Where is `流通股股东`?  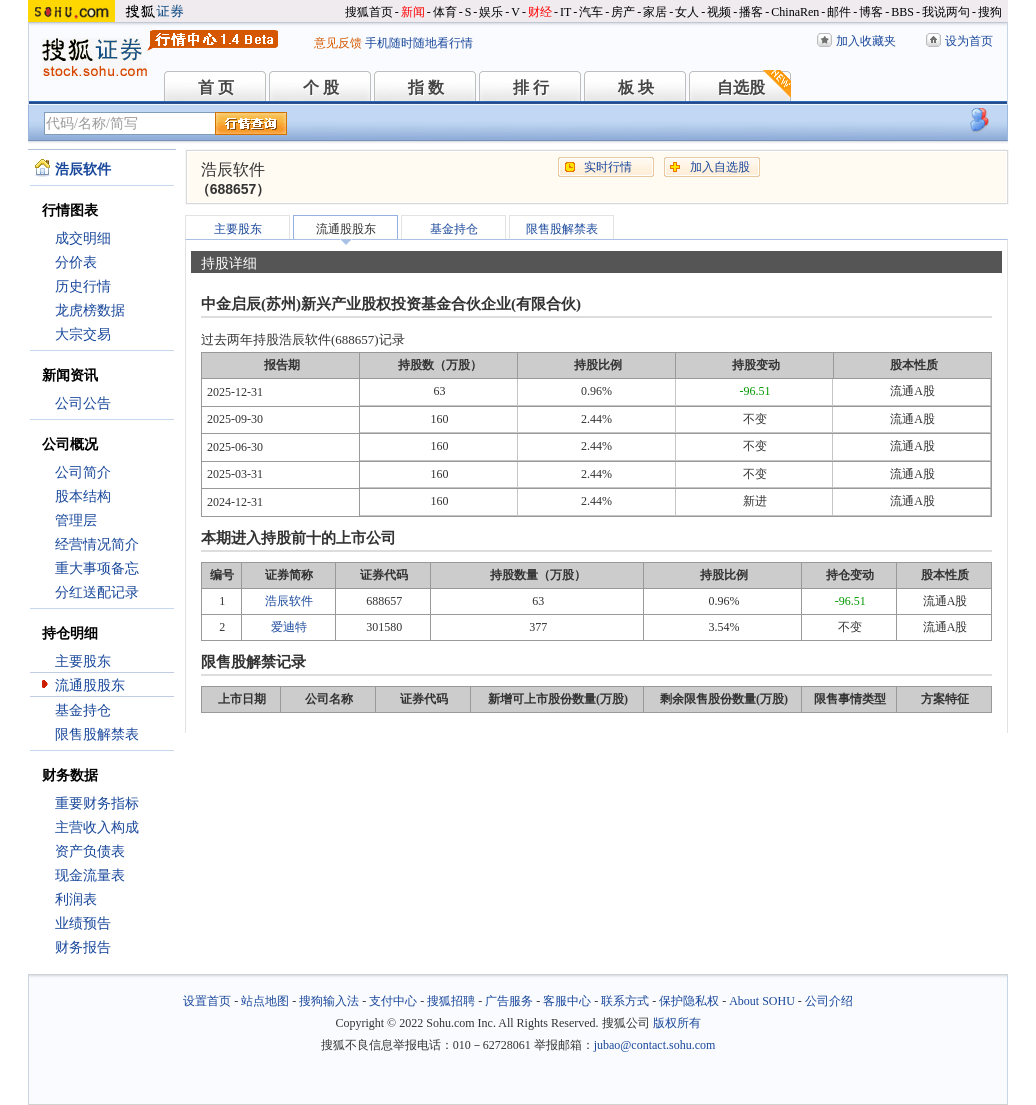 流通股股东 is located at coordinates (90, 685).